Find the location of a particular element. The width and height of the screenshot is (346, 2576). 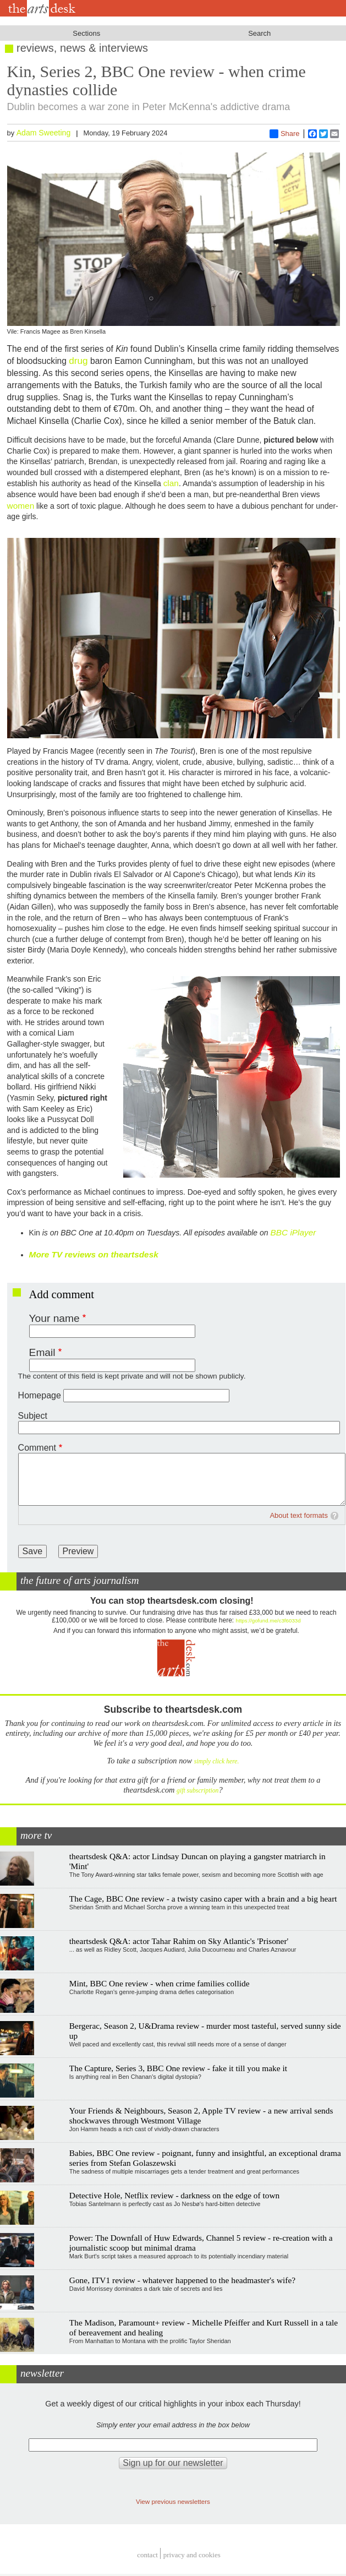

Contact is located at coordinates (147, 2555).